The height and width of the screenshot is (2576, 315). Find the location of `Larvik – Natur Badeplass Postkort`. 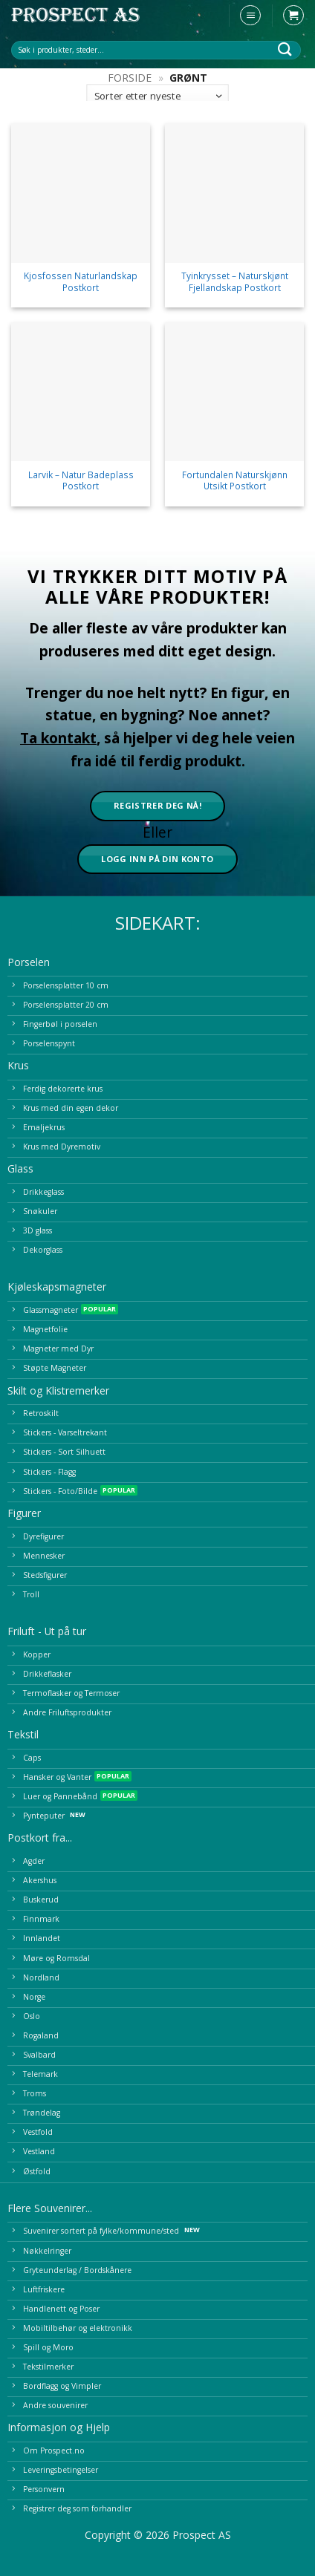

Larvik – Natur Badeplass Postkort is located at coordinates (81, 480).